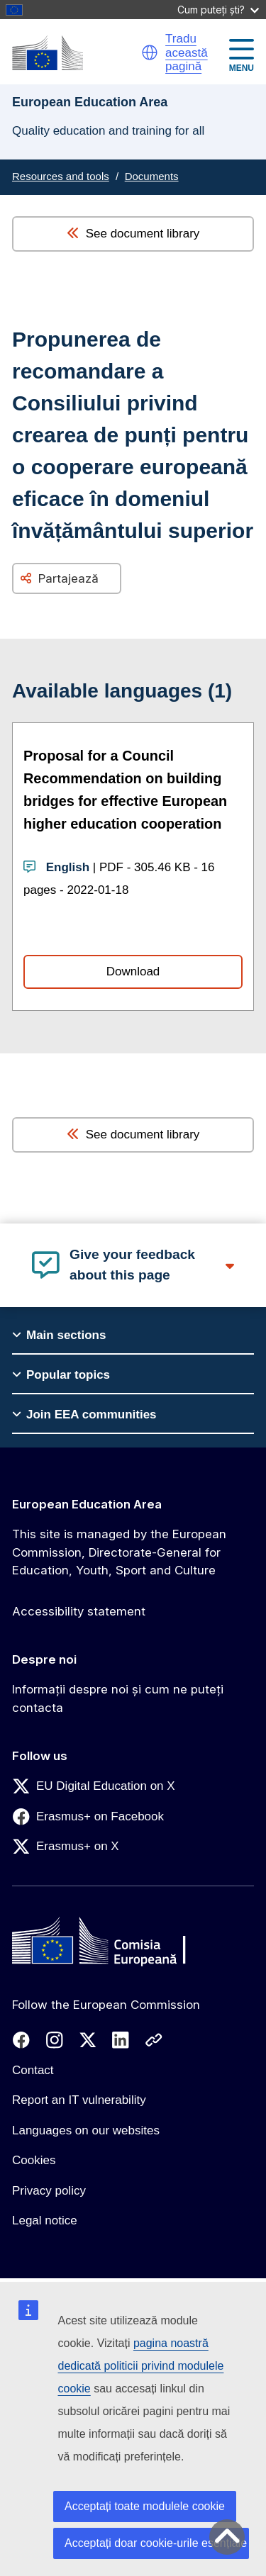 This screenshot has width=266, height=2576. What do you see at coordinates (117, 1698) in the screenshot?
I see `Informații despre noi și cum ne puteți contacta [Link to Informații despre noi și cum ne puteți contacta]` at bounding box center [117, 1698].